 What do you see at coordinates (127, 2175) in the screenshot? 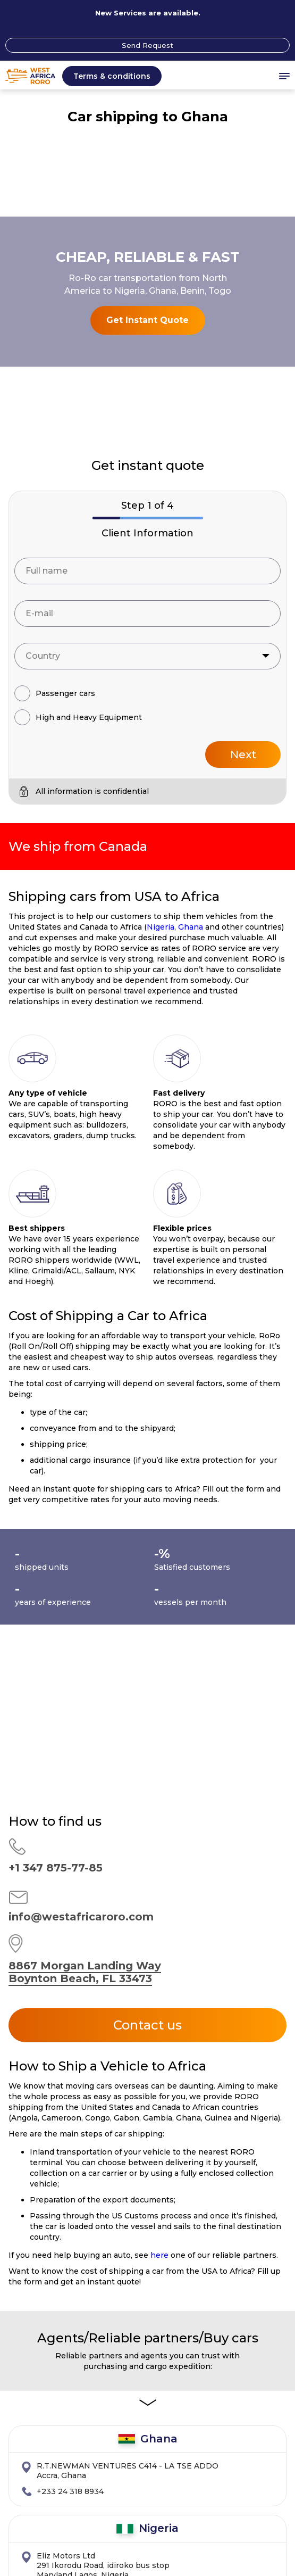
I see `Accra, Ghana` at bounding box center [127, 2175].